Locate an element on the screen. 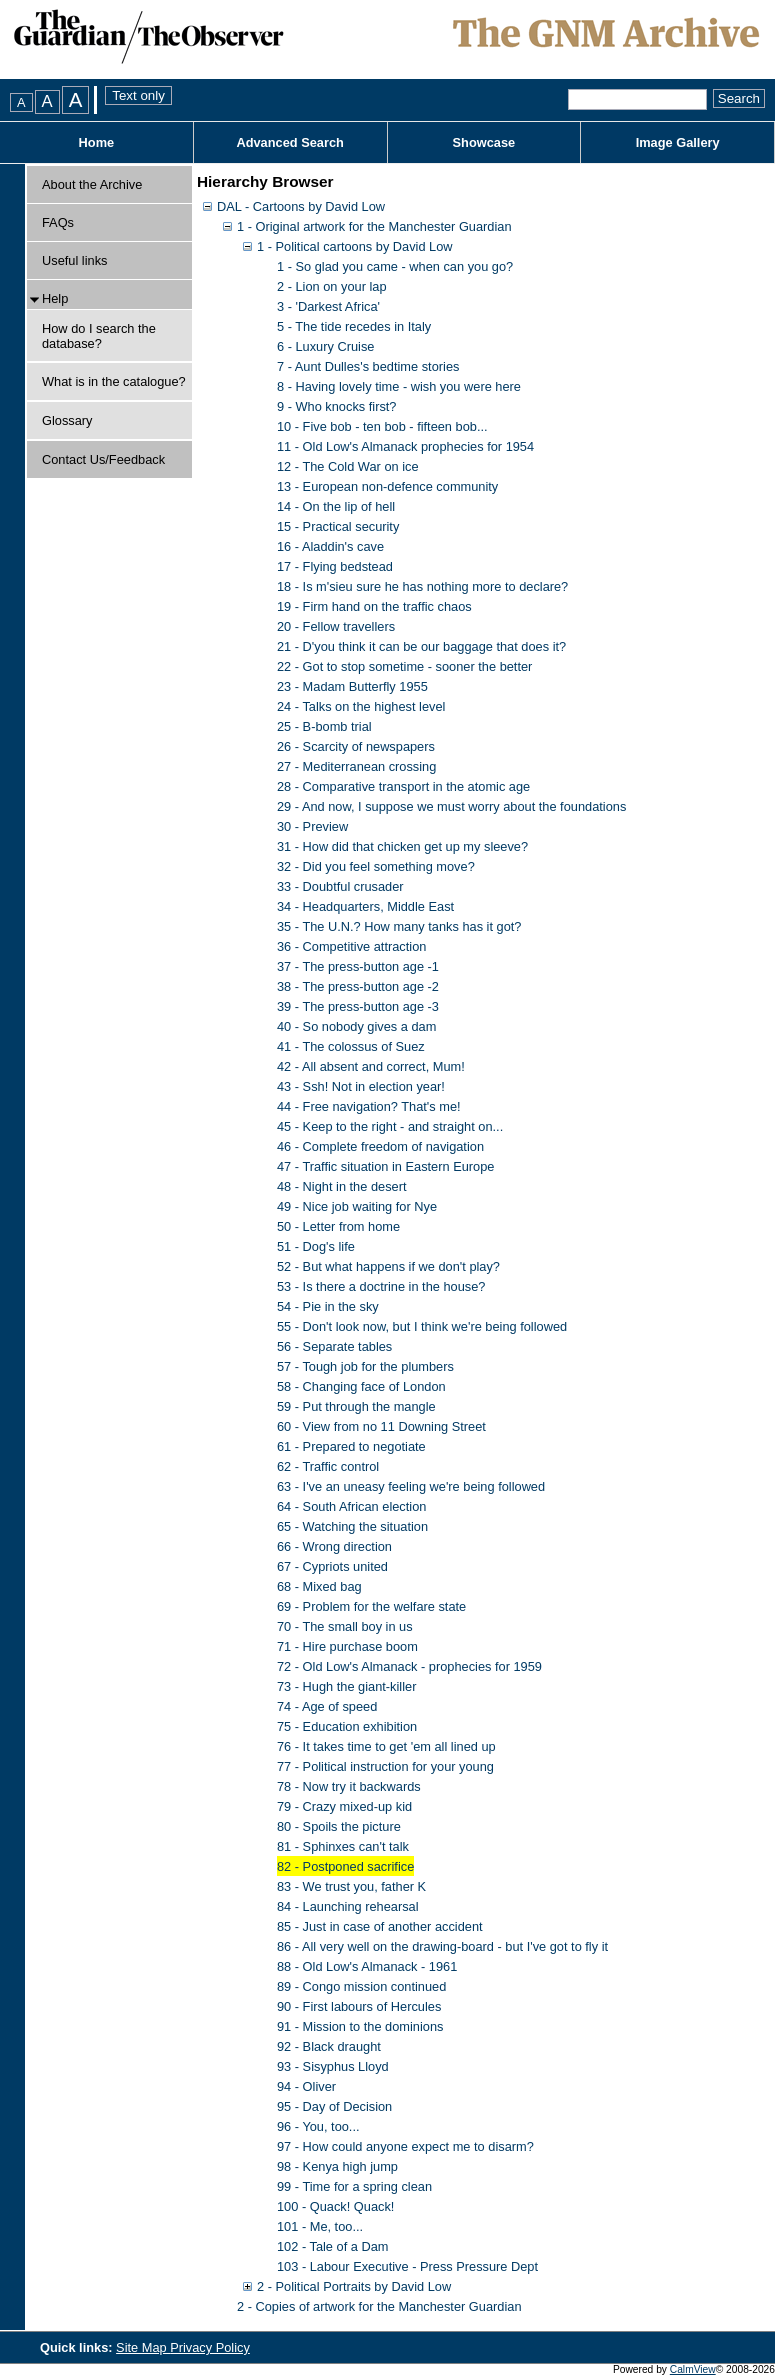 This screenshot has height=2380, width=775. 97 - How could anyone expect me to disarm? is located at coordinates (405, 2146).